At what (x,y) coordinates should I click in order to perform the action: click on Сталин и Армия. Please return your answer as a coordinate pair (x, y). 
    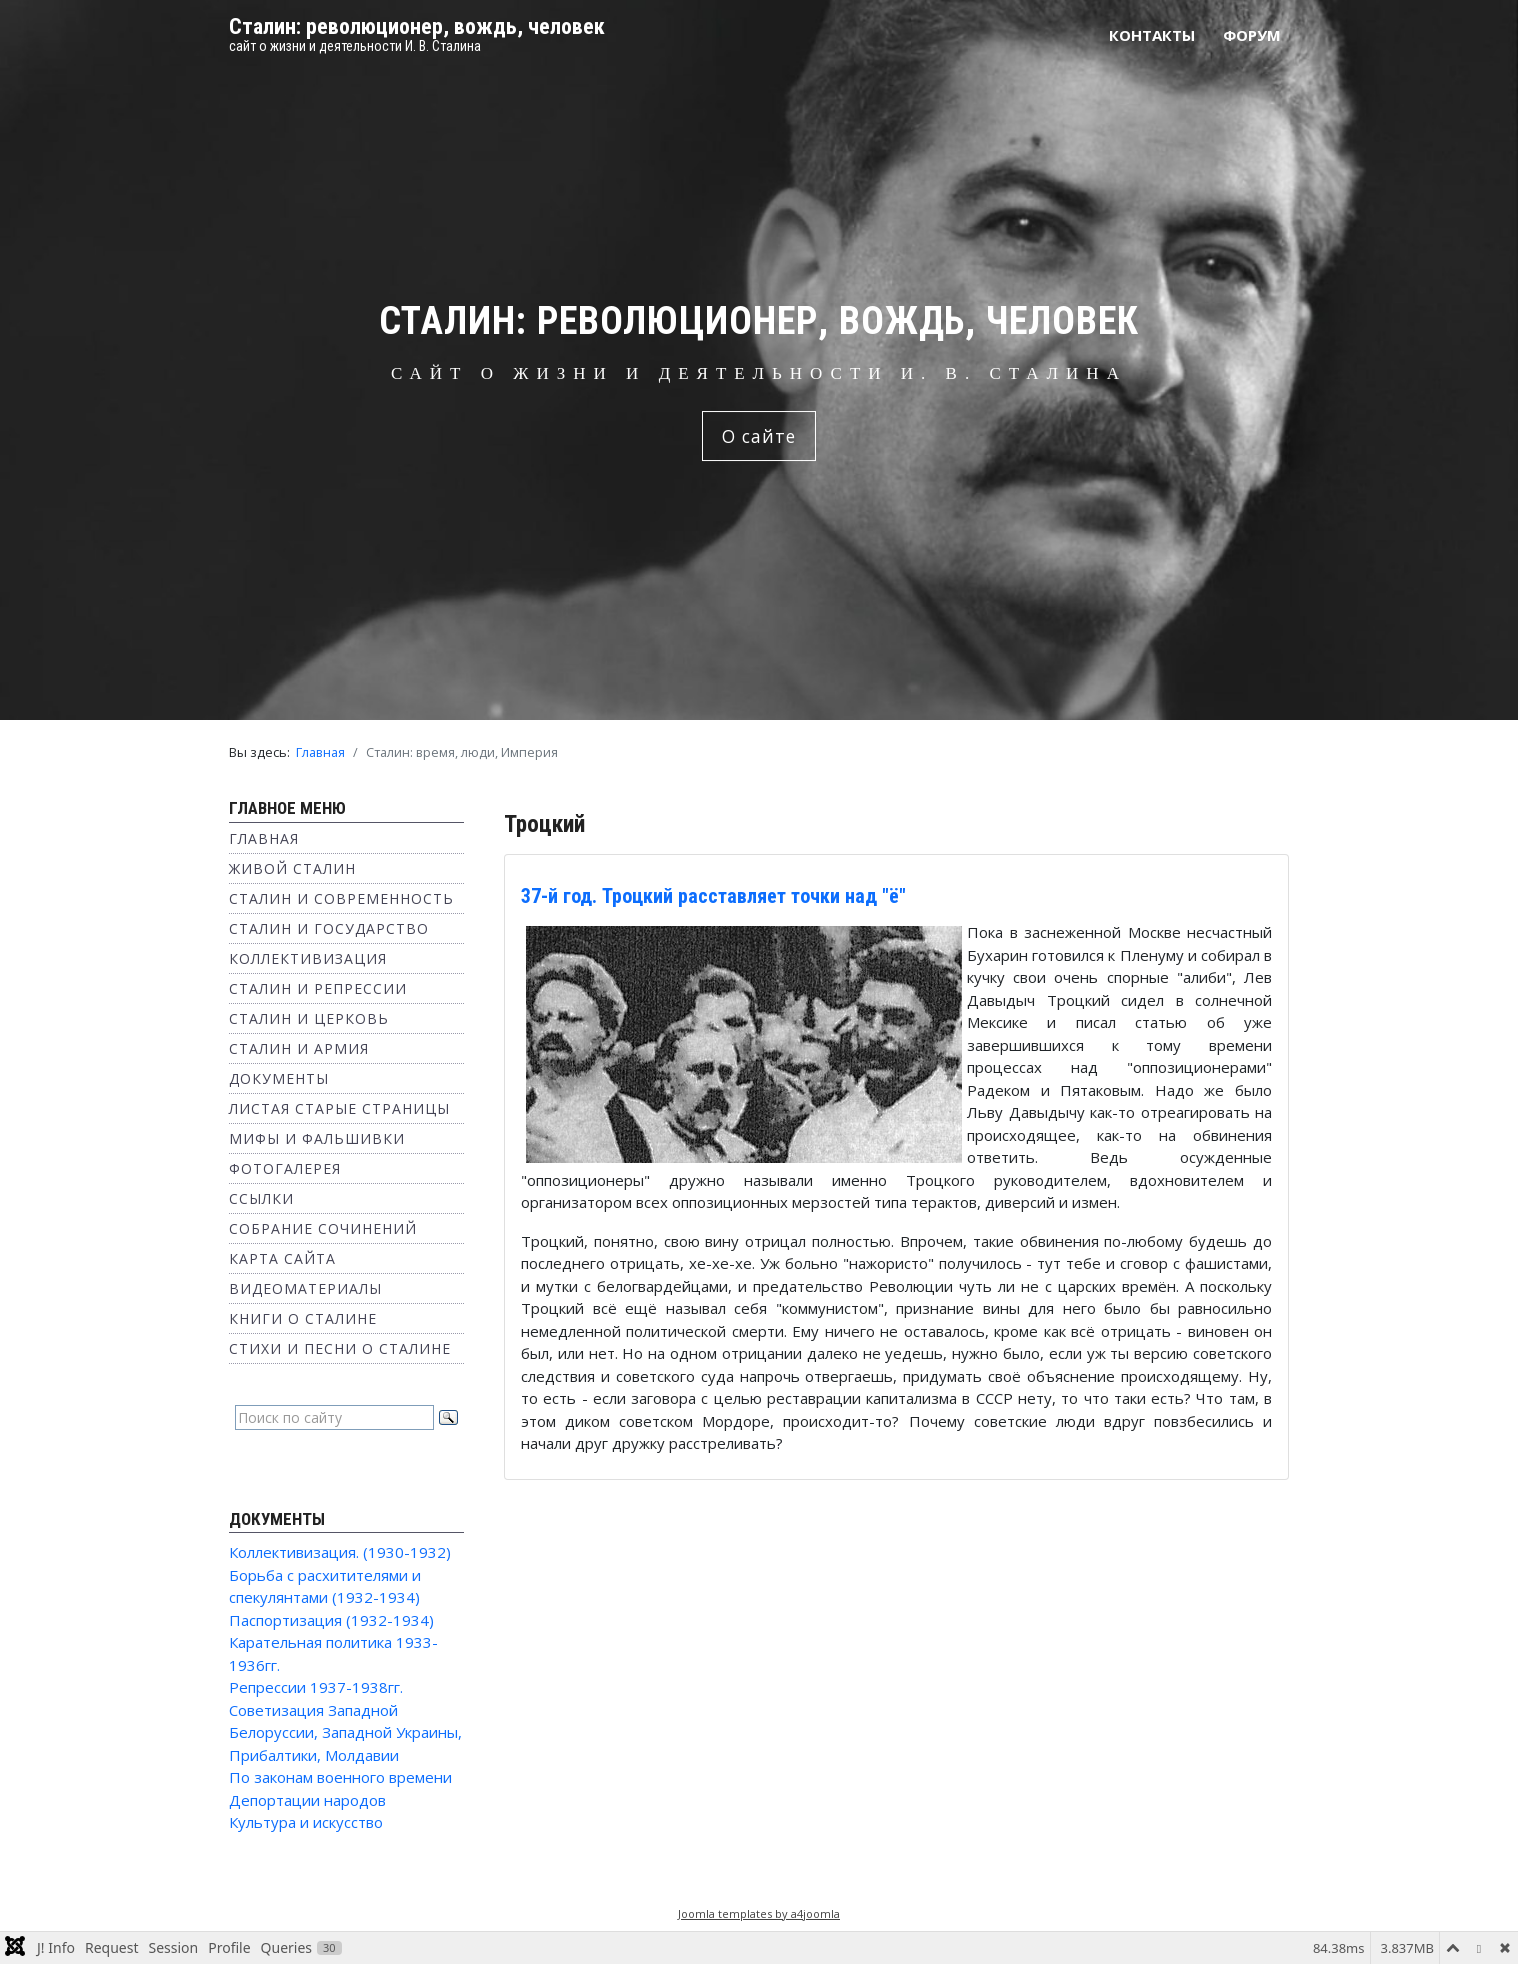
    Looking at the image, I should click on (299, 1048).